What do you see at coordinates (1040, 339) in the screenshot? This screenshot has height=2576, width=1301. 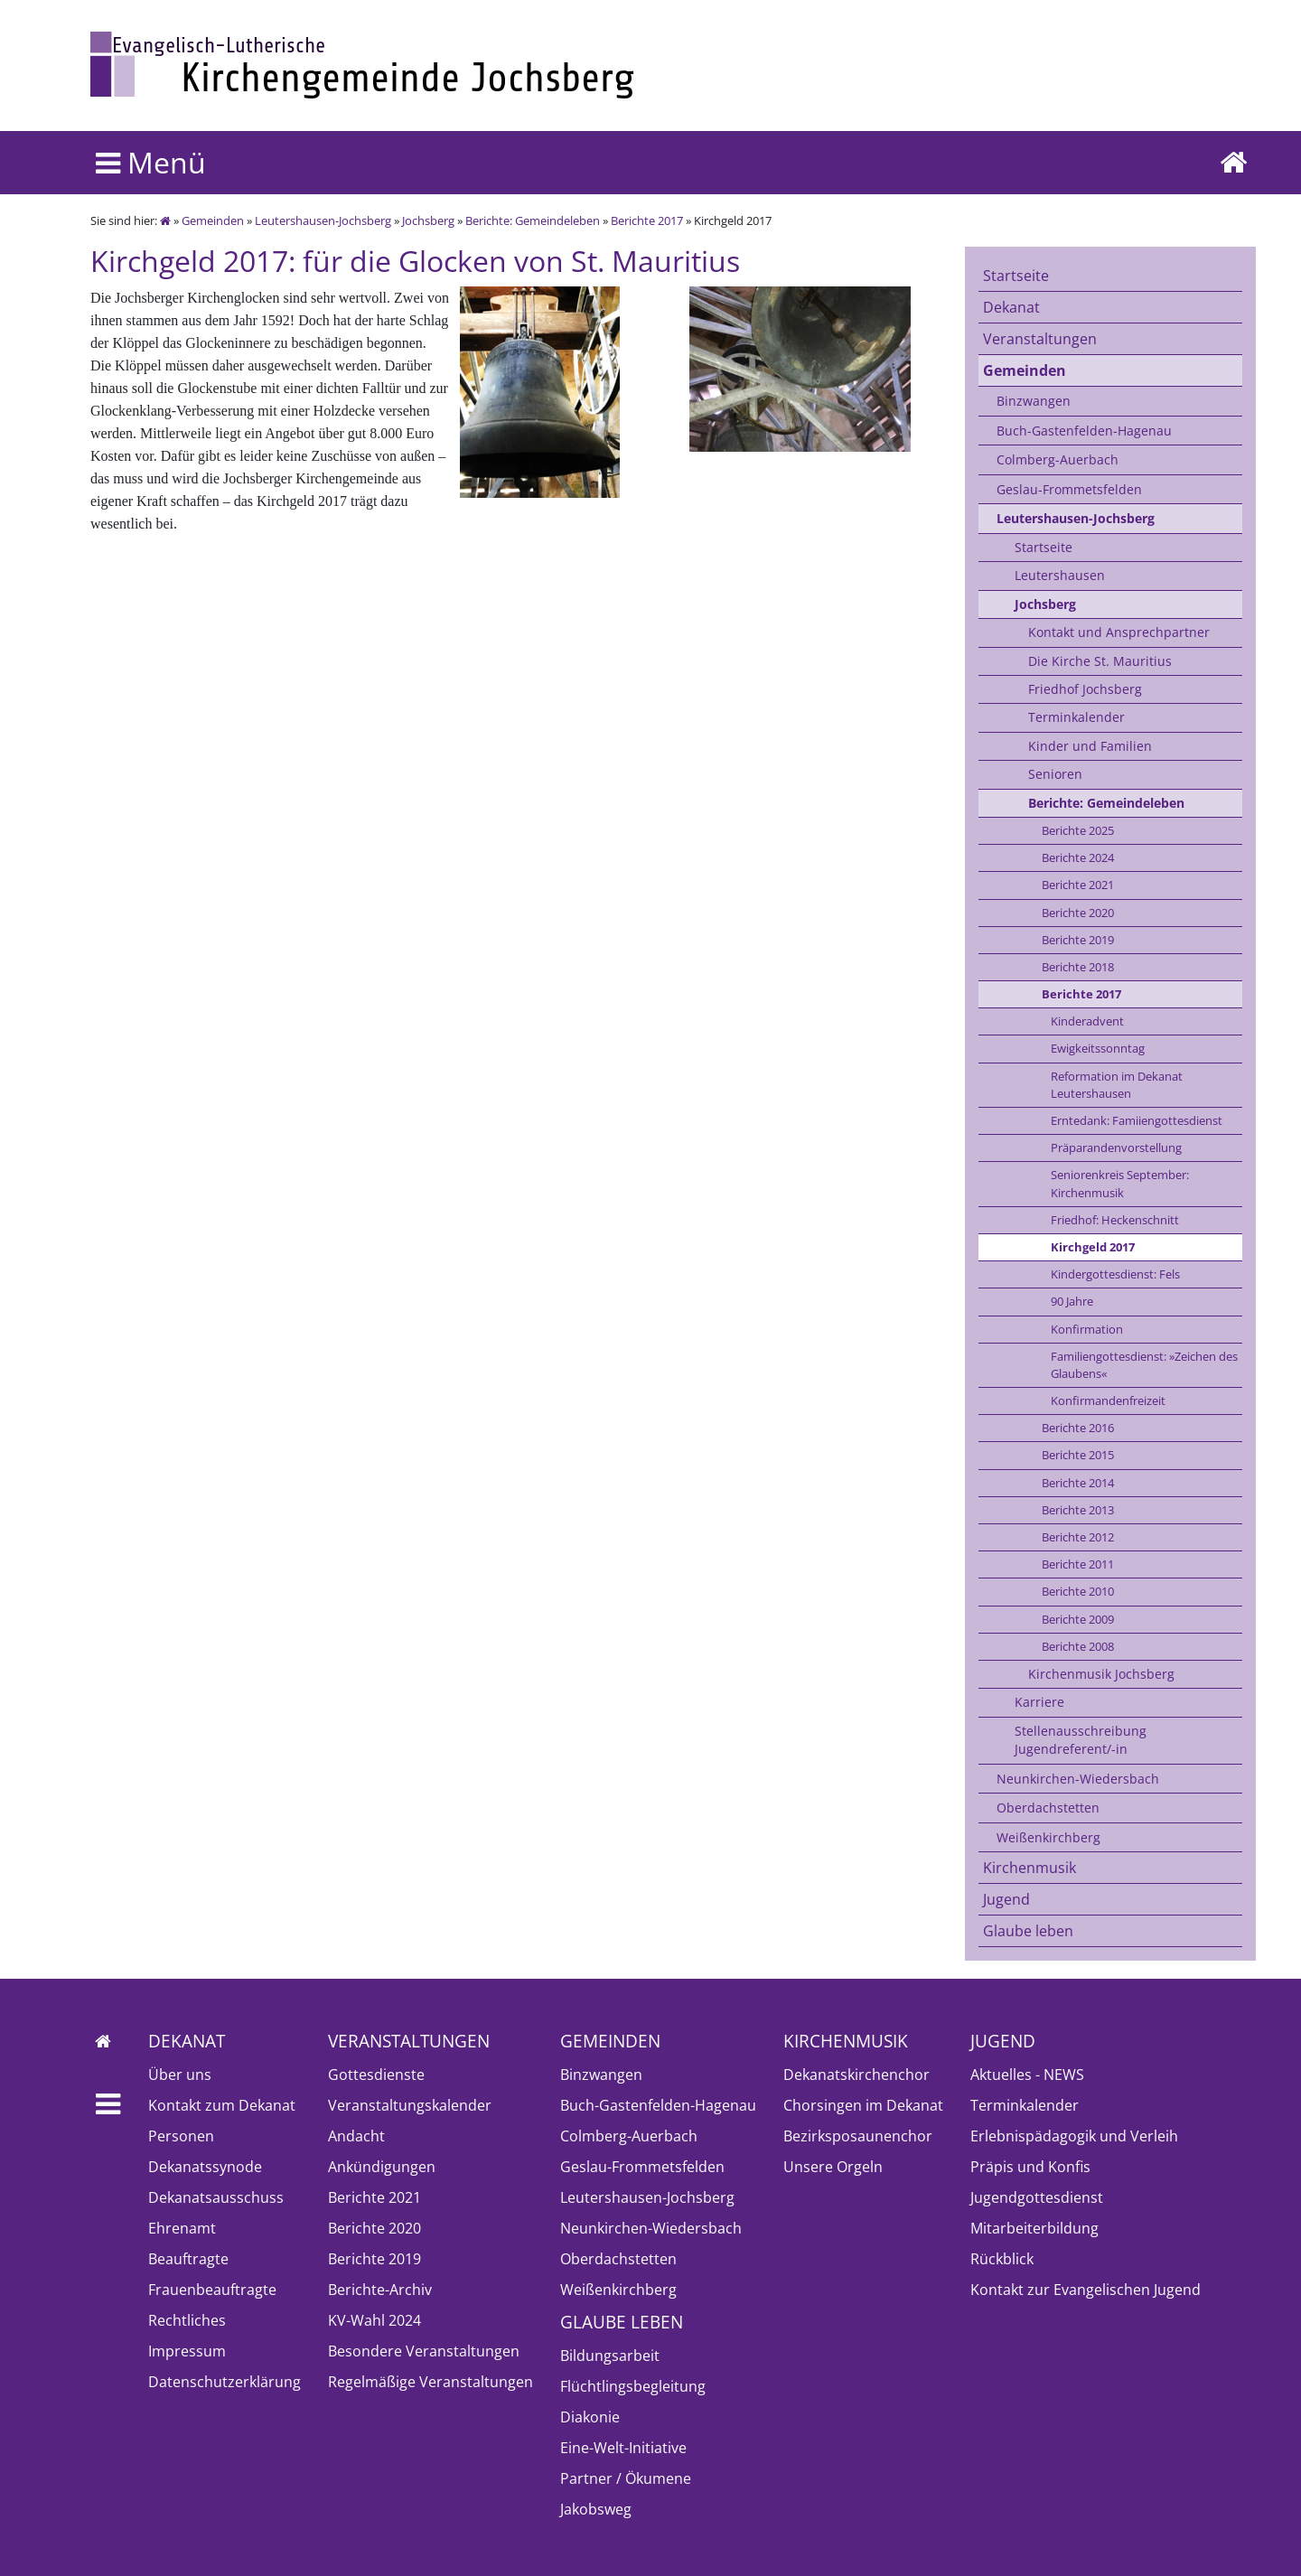 I see `Veranstaltungen` at bounding box center [1040, 339].